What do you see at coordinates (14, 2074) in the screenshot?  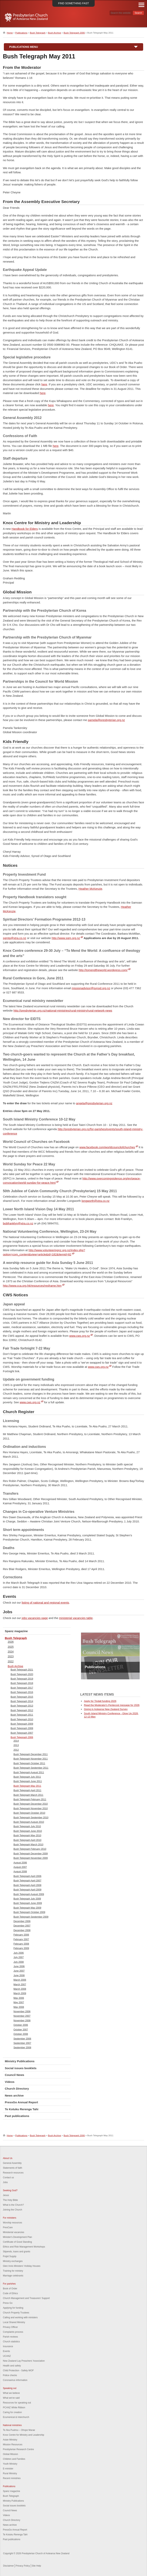 I see `Council News` at bounding box center [14, 2074].